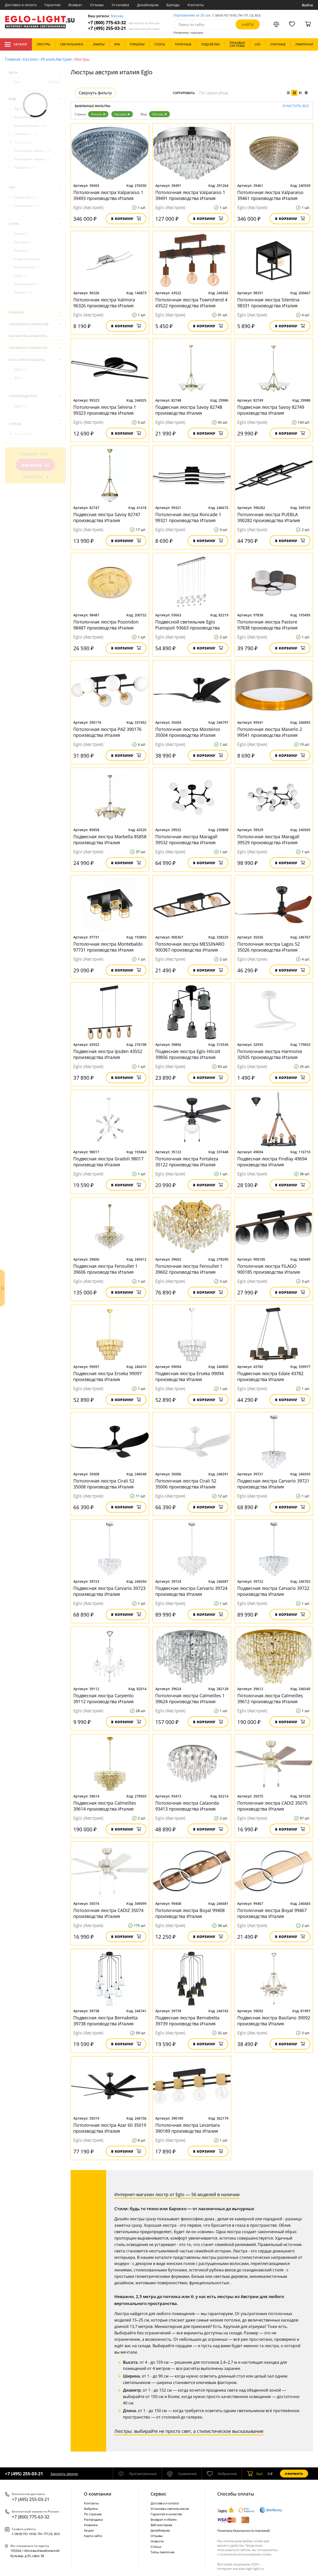  What do you see at coordinates (91, 2508) in the screenshot?
I see `Фабрики` at bounding box center [91, 2508].